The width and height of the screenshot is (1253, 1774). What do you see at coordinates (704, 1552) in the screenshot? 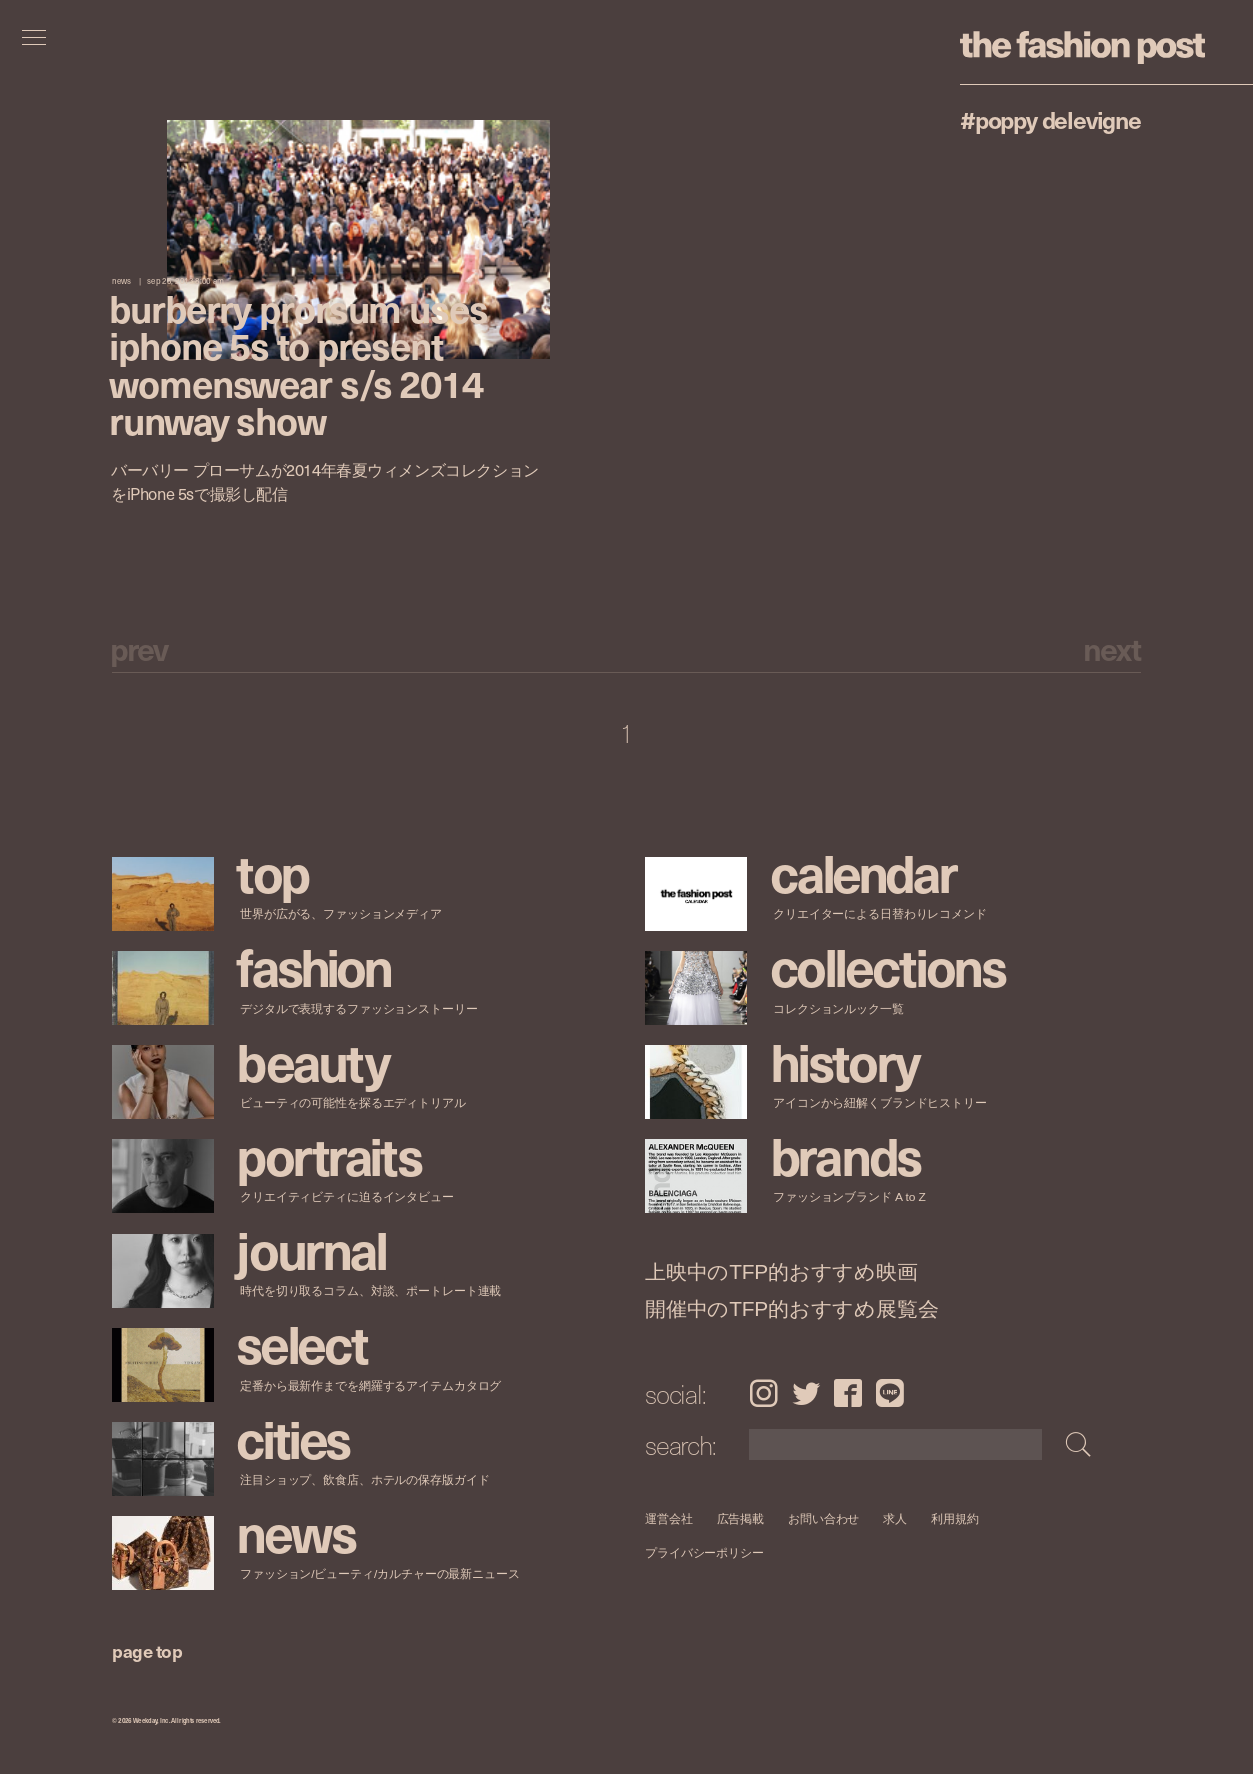
I see `プライバシーポリシー` at bounding box center [704, 1552].